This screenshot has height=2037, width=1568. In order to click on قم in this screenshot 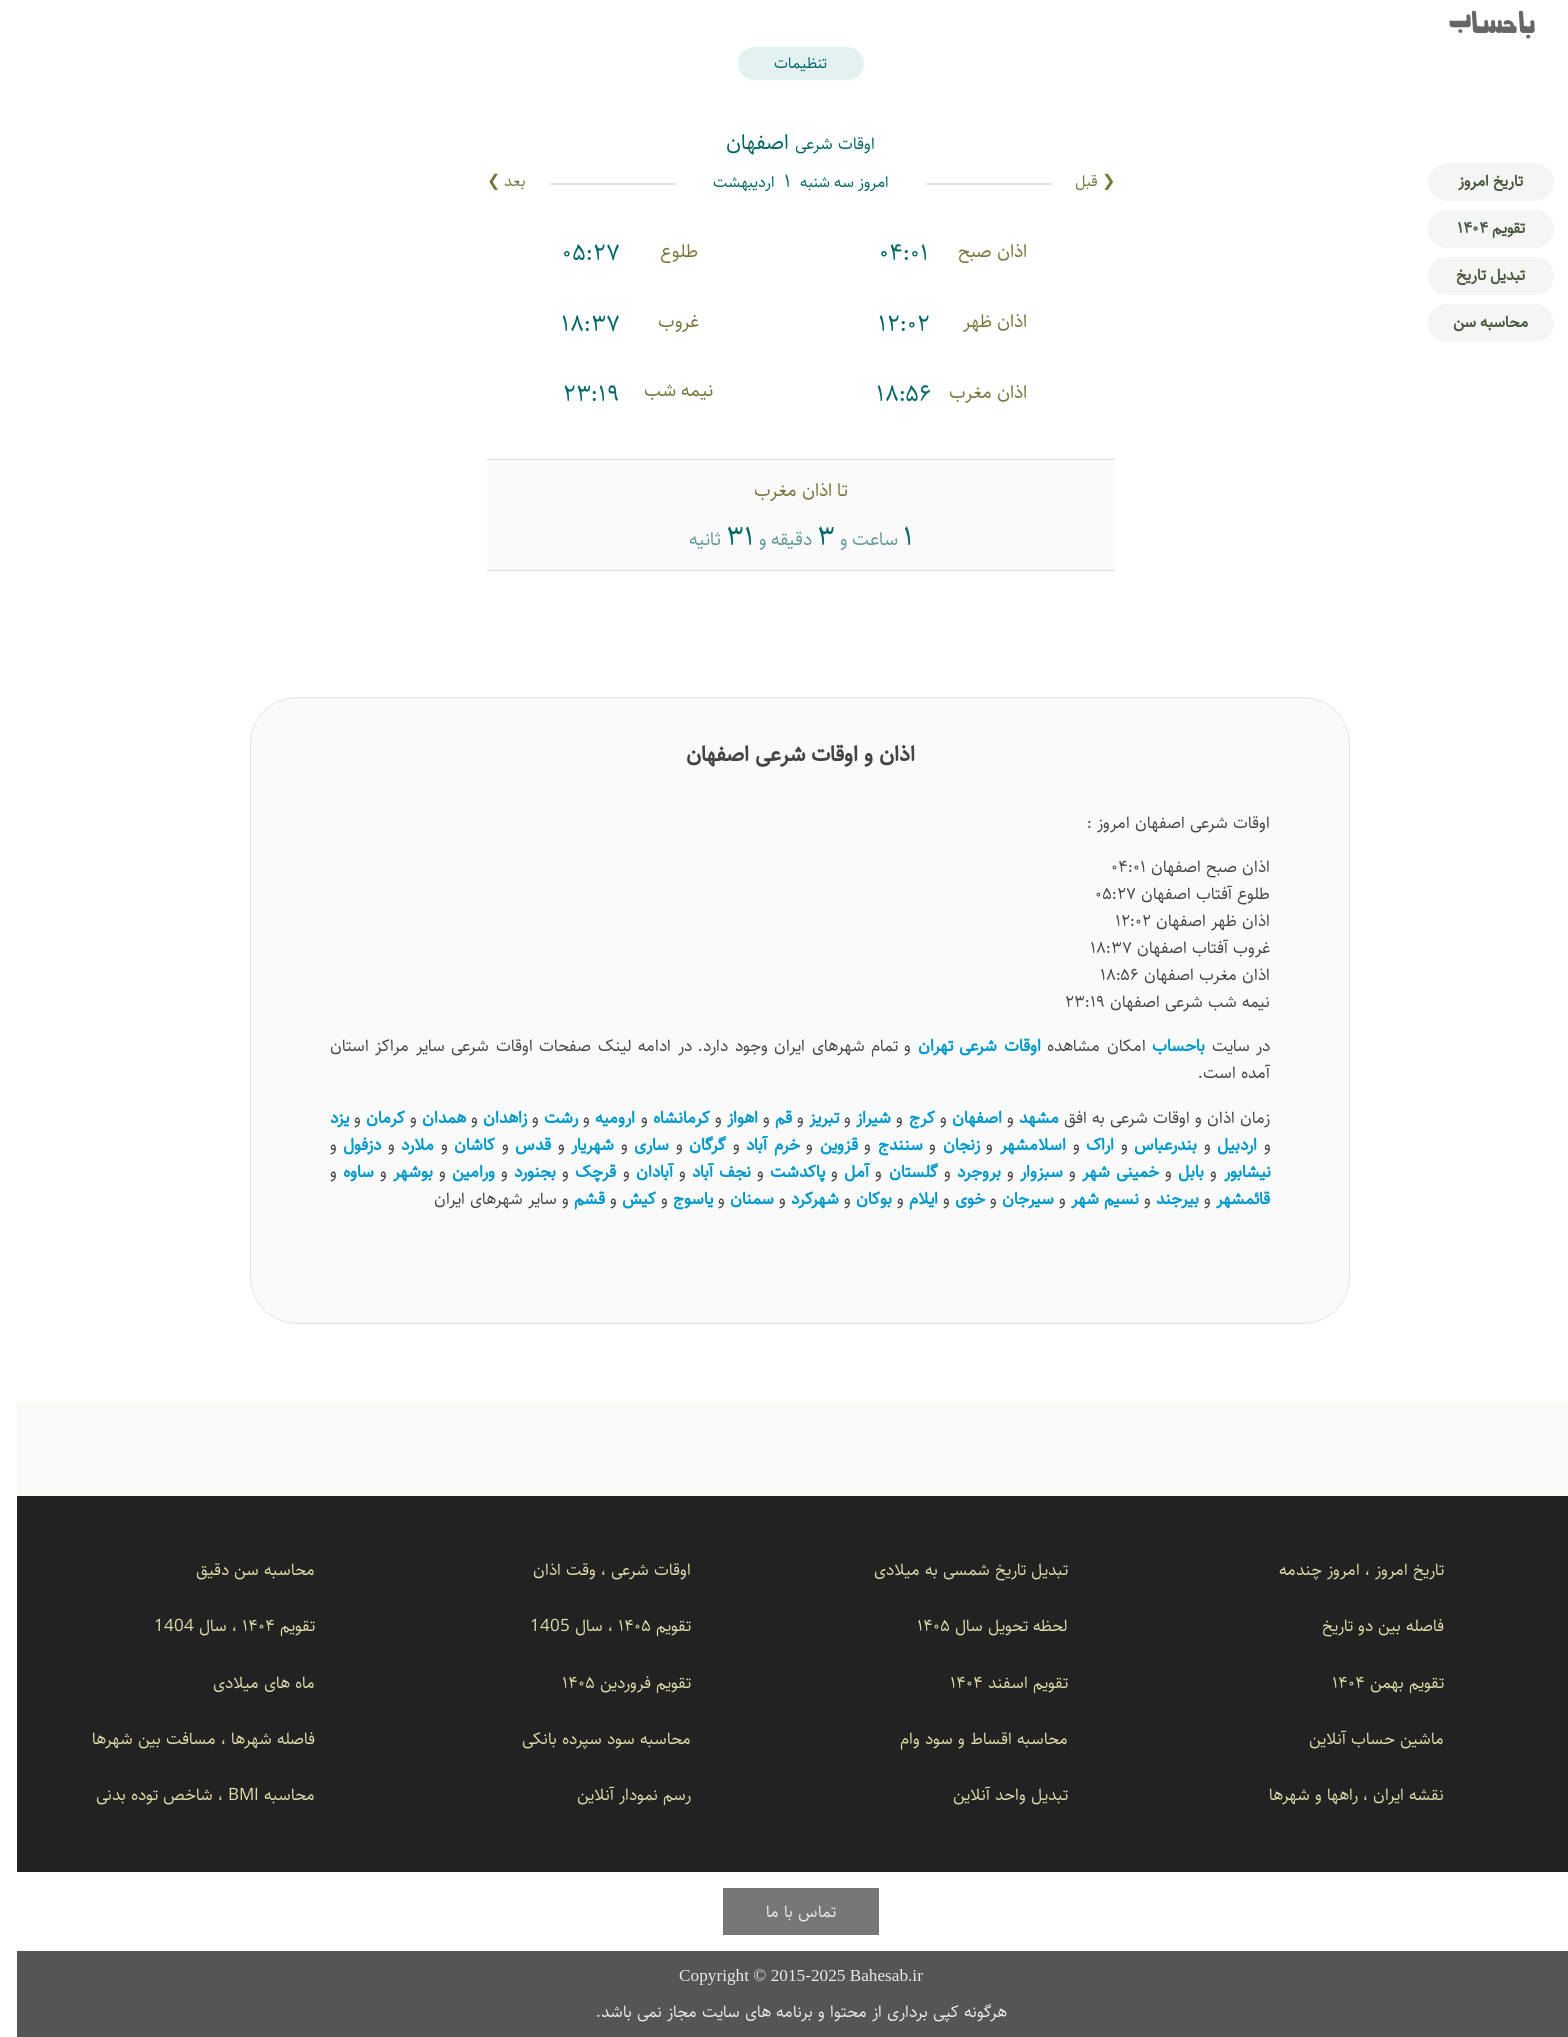, I will do `click(766, 1117)`.